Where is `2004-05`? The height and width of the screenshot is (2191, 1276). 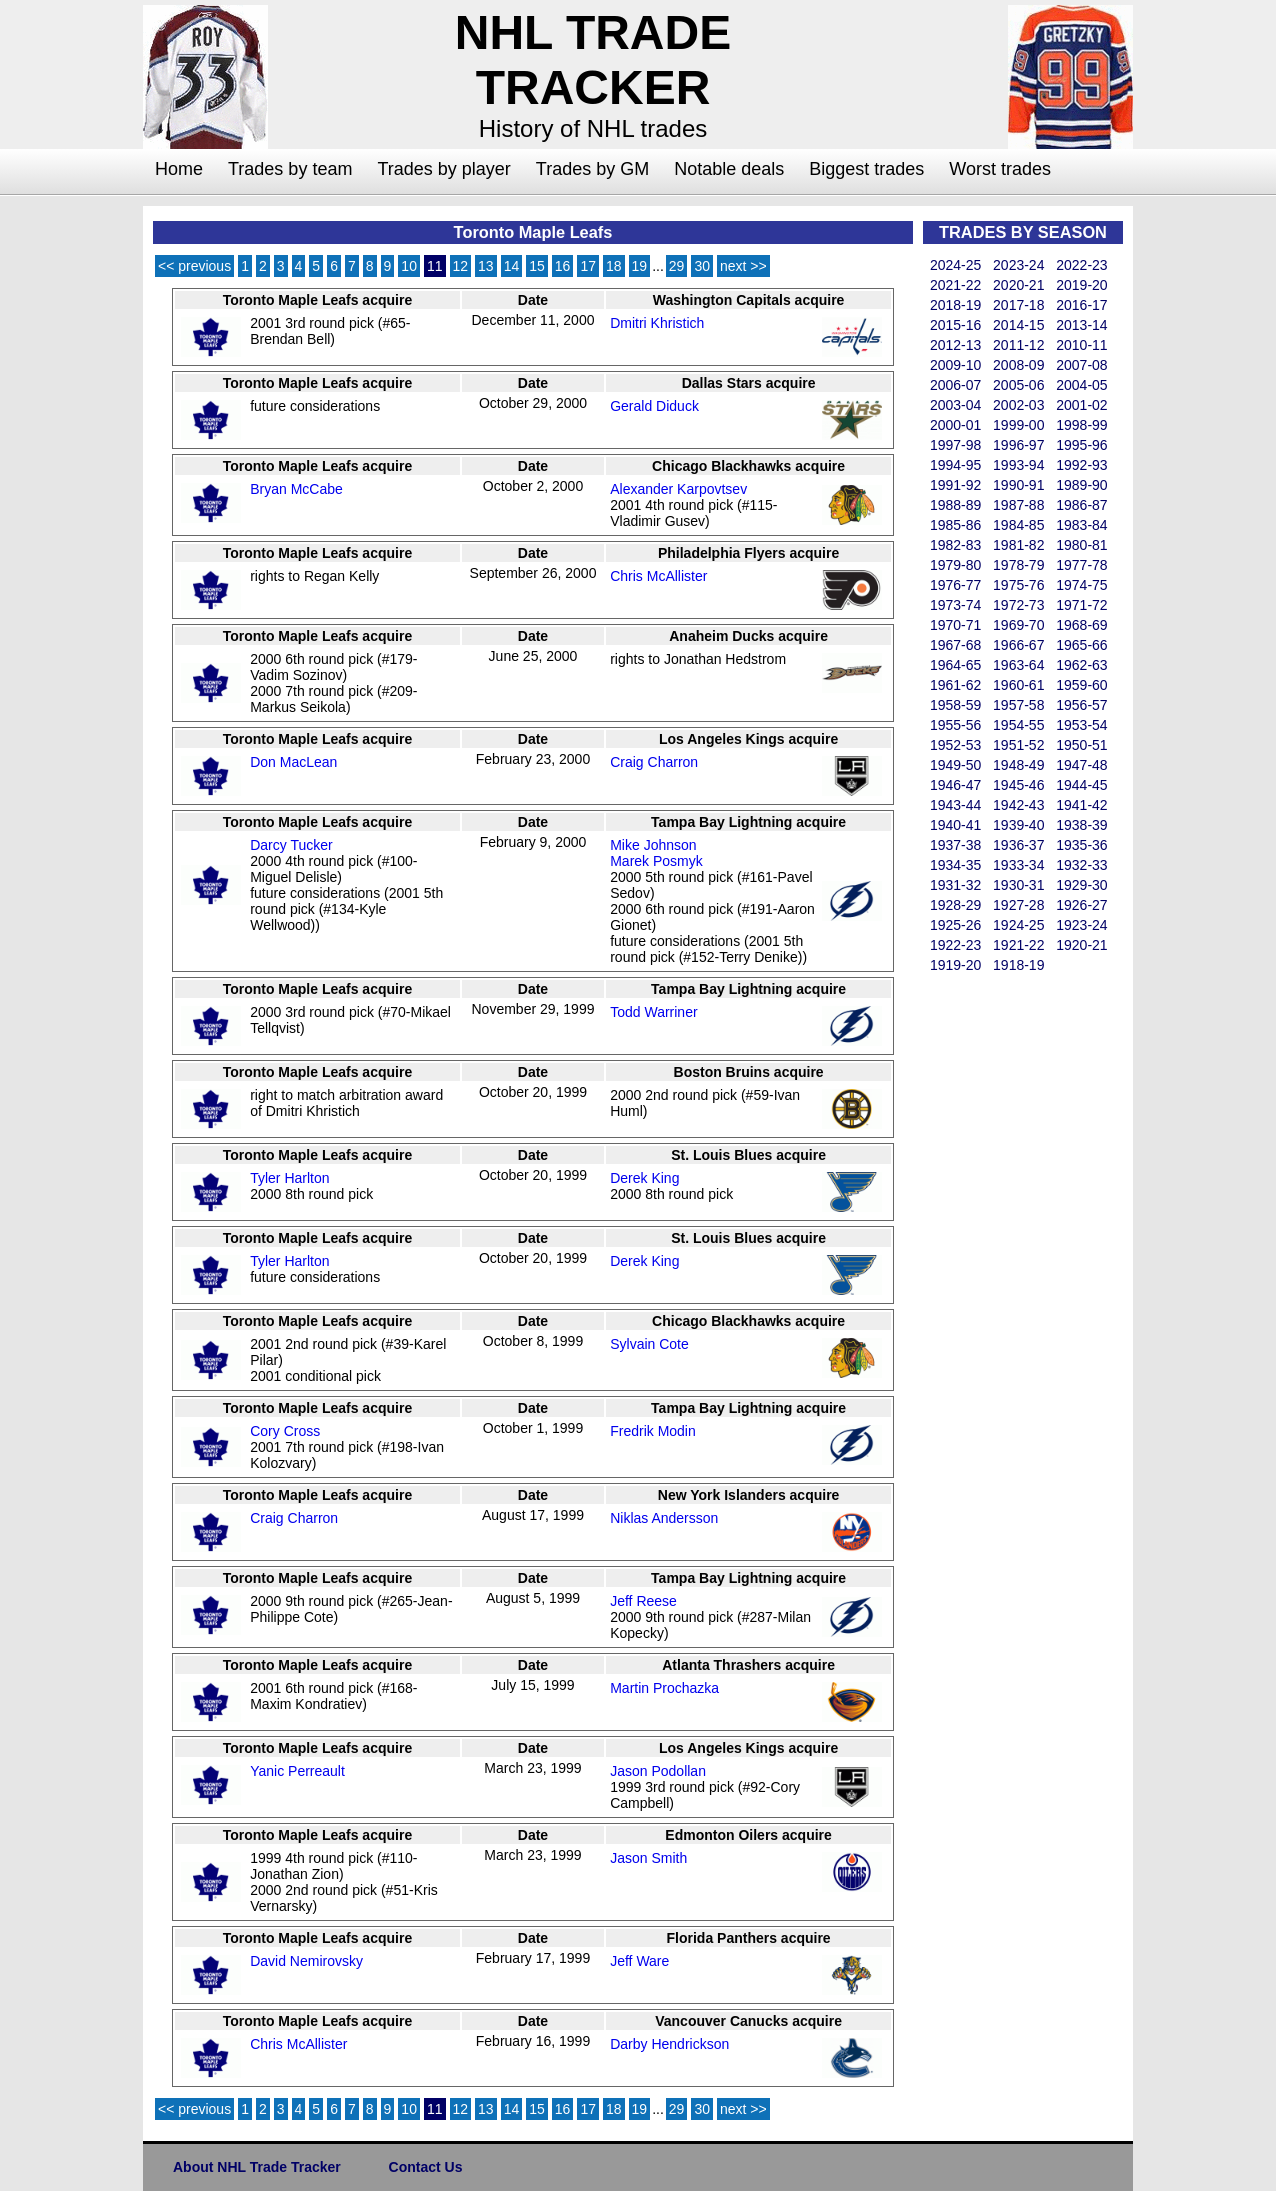
2004-05 is located at coordinates (1081, 385).